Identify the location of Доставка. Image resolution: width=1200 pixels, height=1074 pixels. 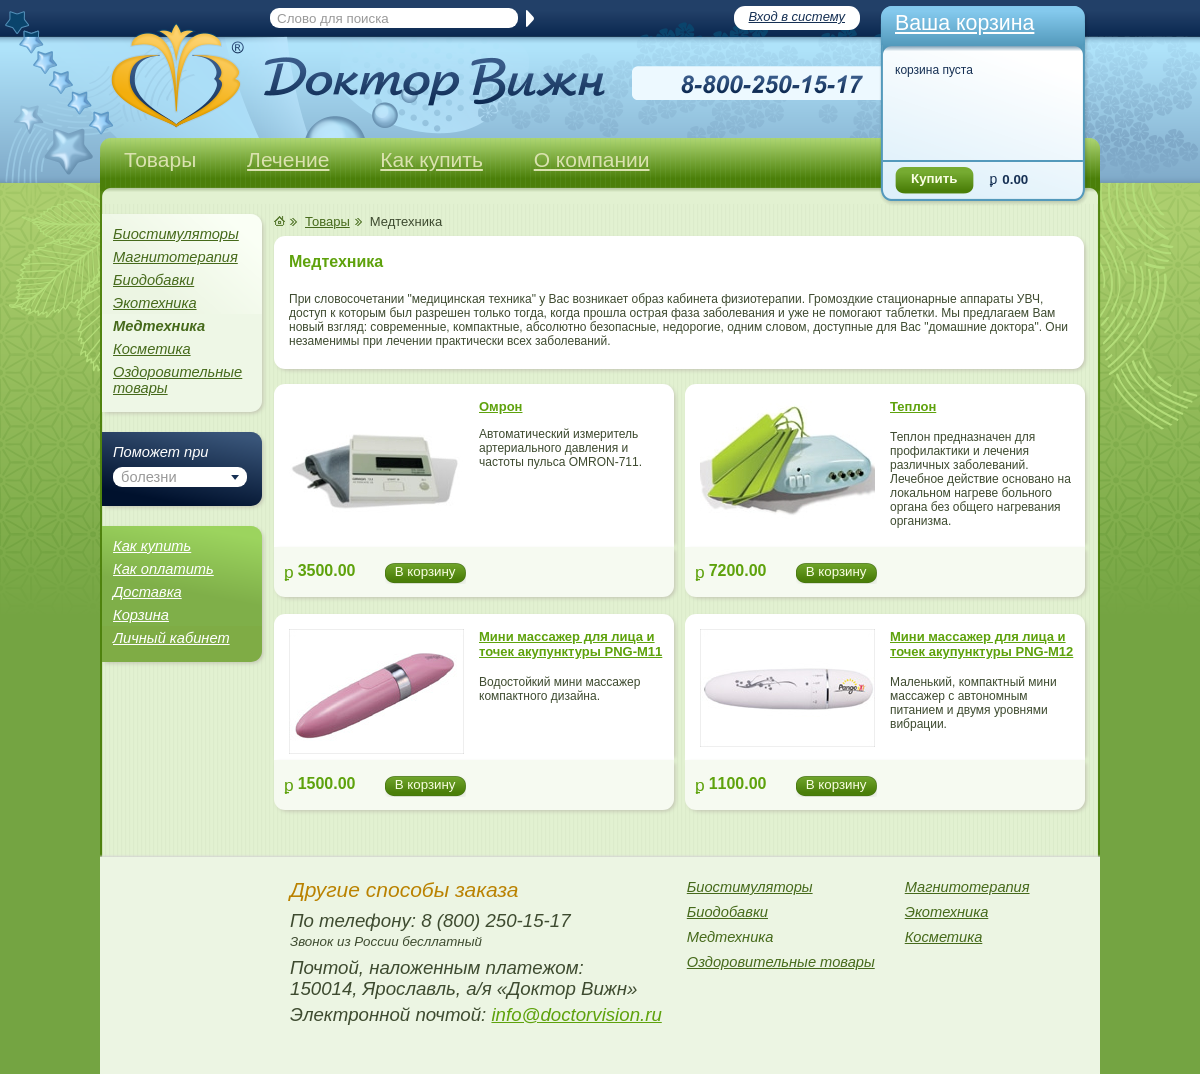
(147, 592).